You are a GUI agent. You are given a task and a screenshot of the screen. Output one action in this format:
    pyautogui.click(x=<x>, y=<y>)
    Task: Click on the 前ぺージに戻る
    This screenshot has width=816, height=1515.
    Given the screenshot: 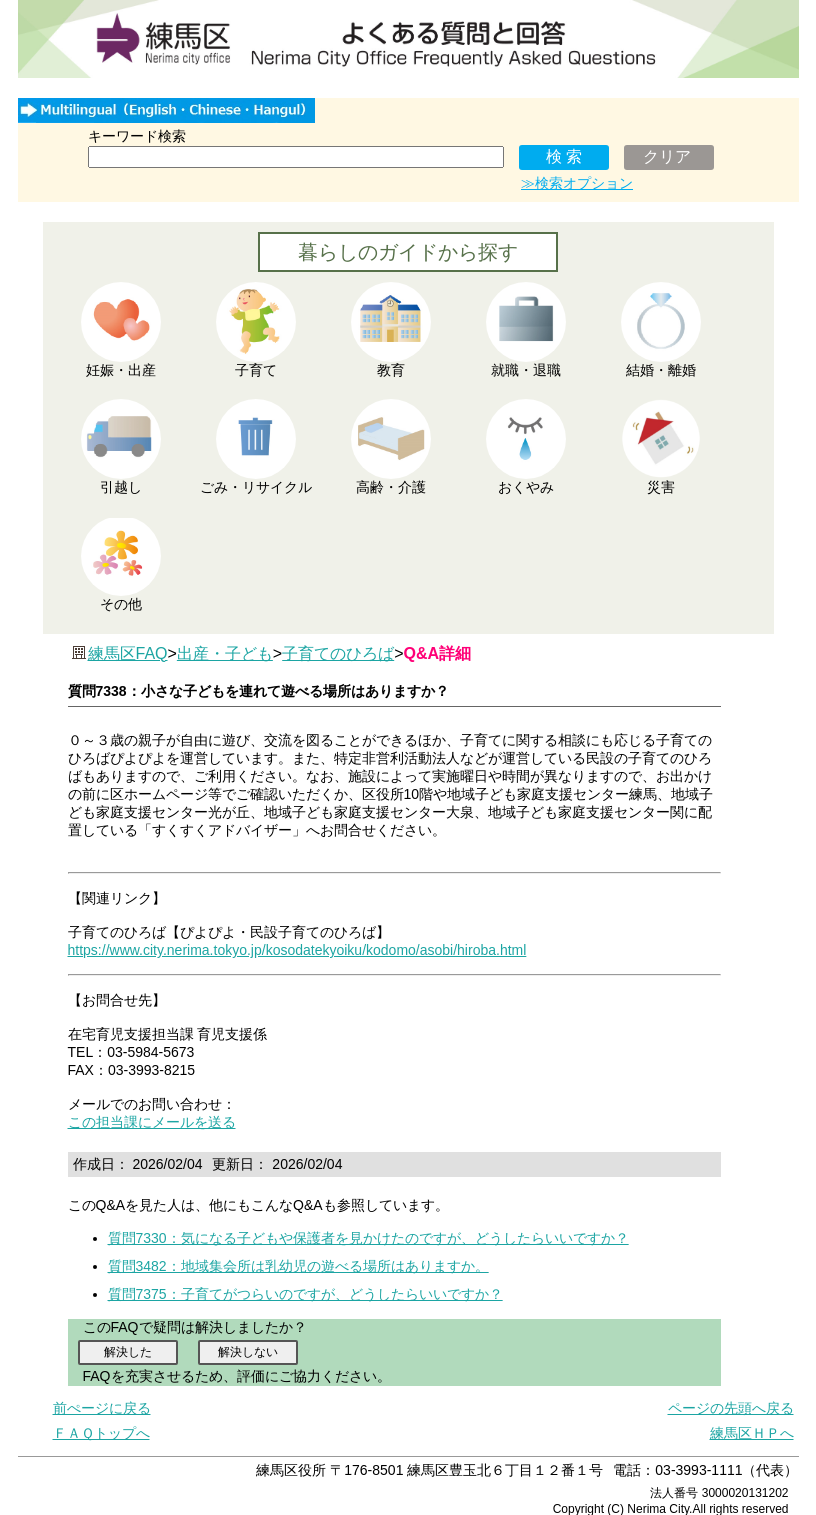 What is the action you would take?
    pyautogui.click(x=102, y=1408)
    